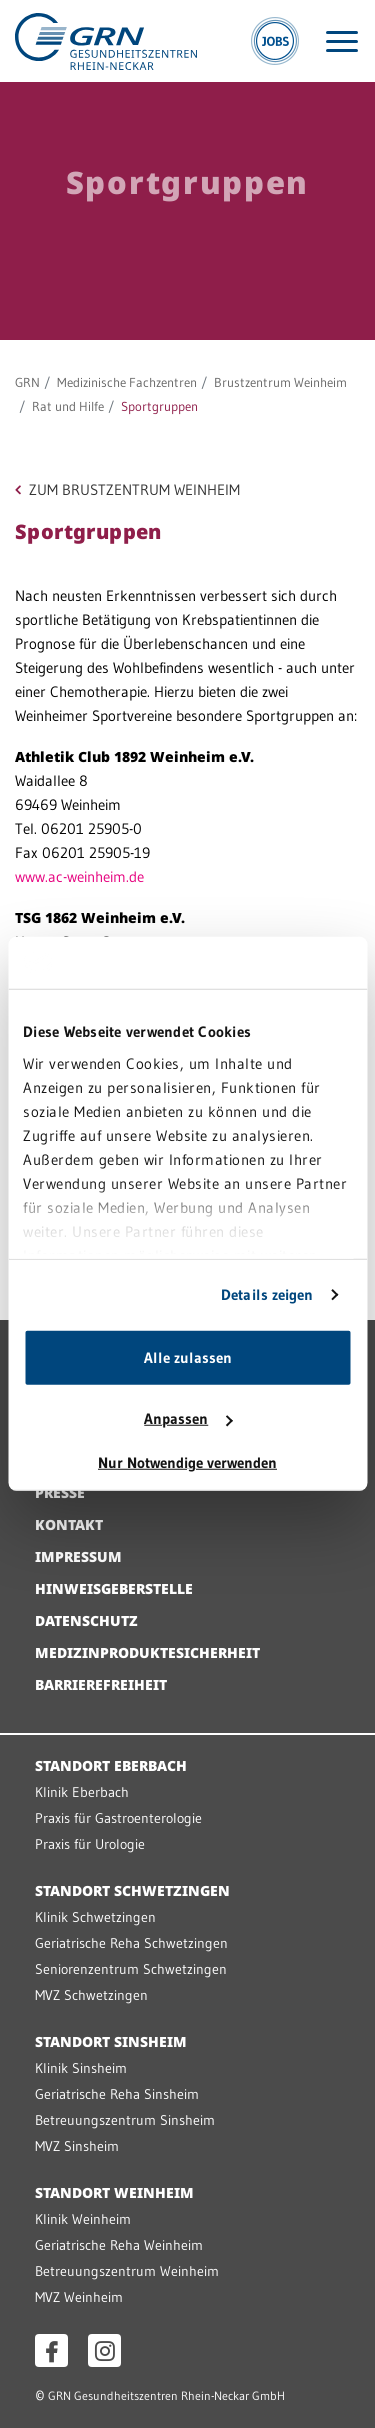  Describe the element at coordinates (131, 1969) in the screenshot. I see `Seniorenzentrum Schwetzingen` at that location.